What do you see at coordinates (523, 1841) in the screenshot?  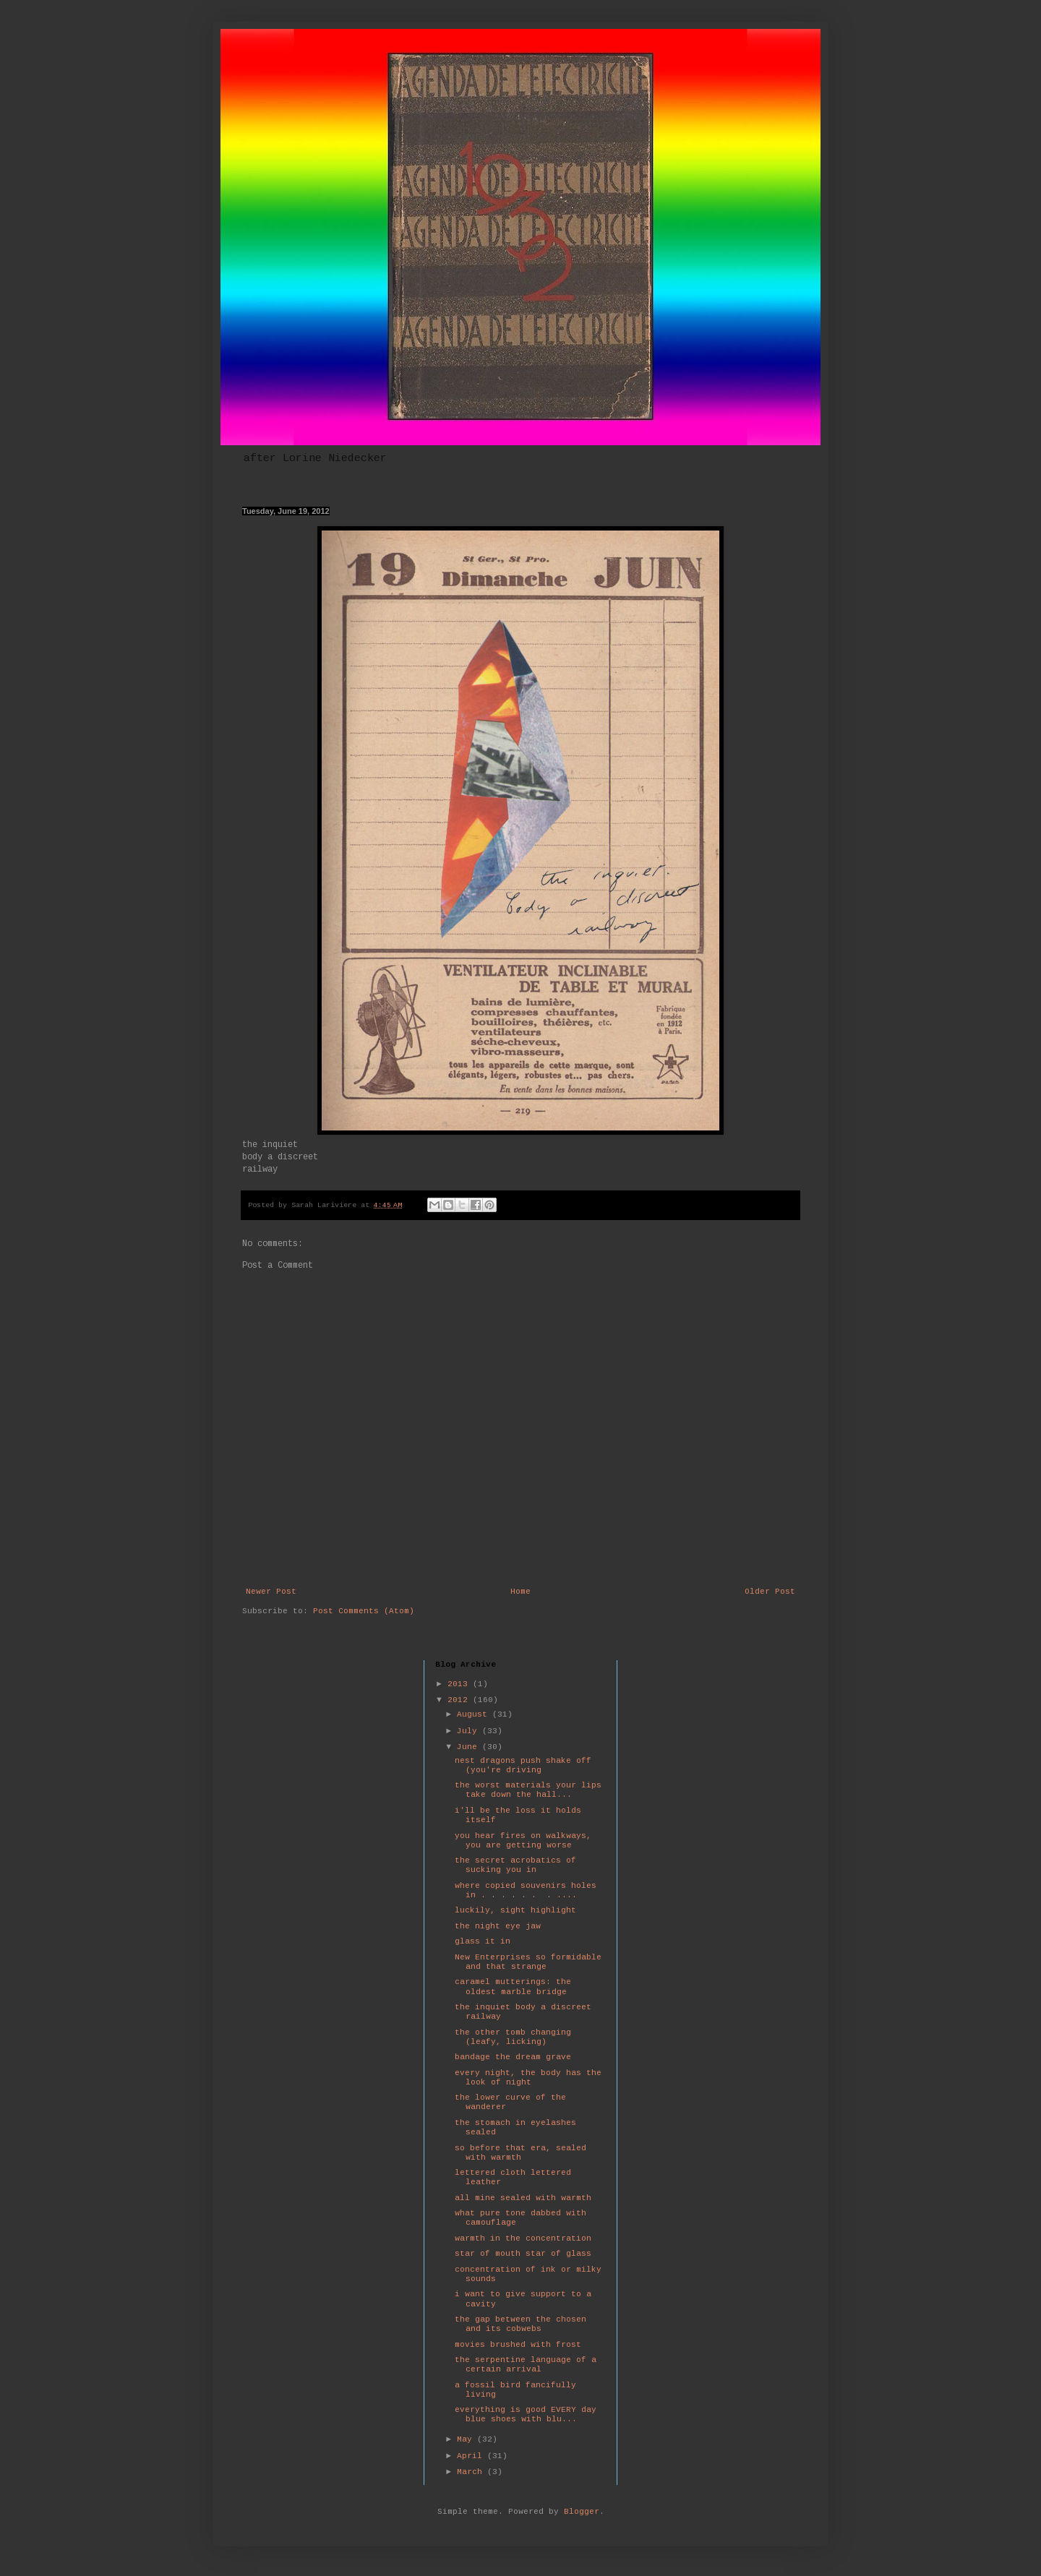 I see `you hear fires on walkways, you are getting worse` at bounding box center [523, 1841].